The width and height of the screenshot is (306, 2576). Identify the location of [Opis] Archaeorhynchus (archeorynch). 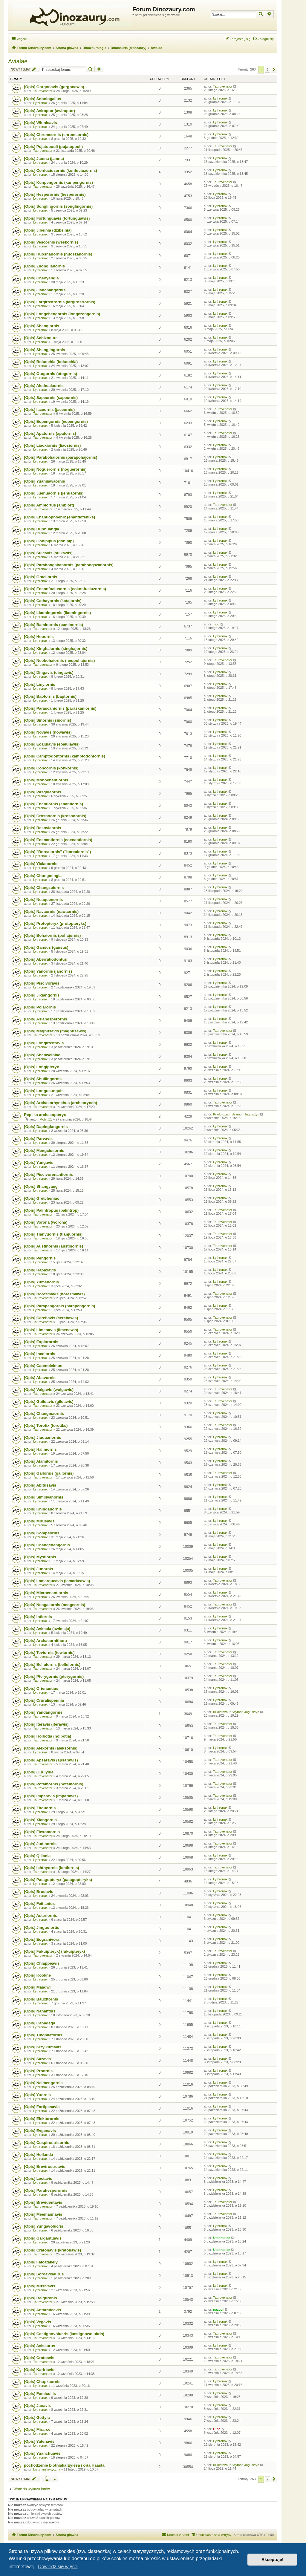
(60, 1102).